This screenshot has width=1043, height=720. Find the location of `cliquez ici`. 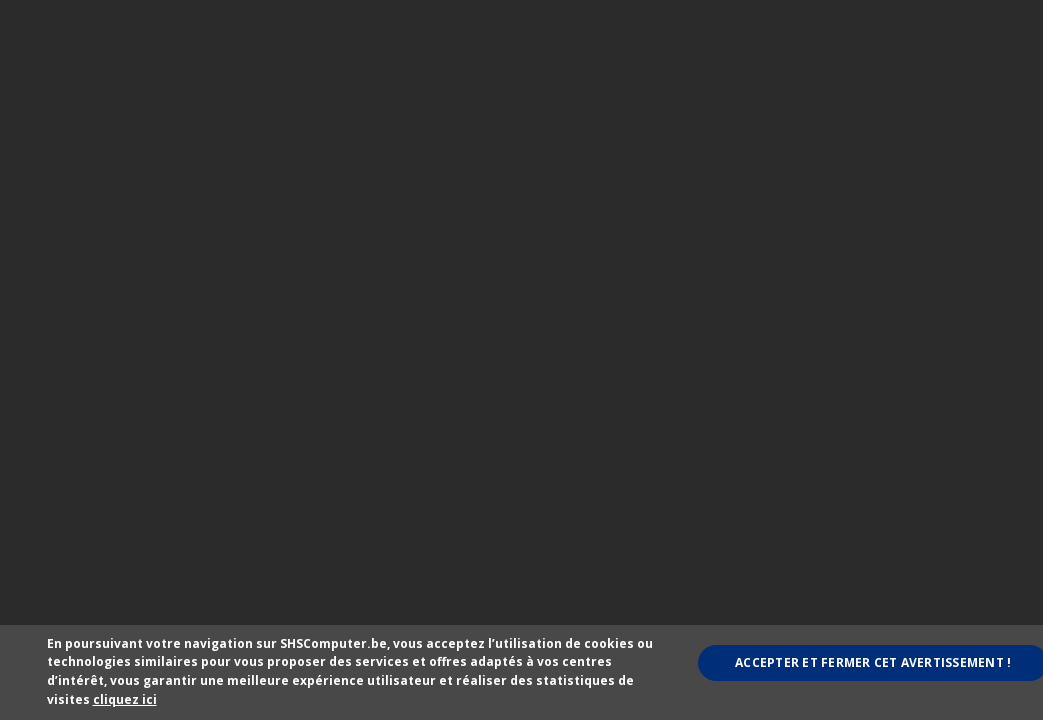

cliquez ici is located at coordinates (125, 699).